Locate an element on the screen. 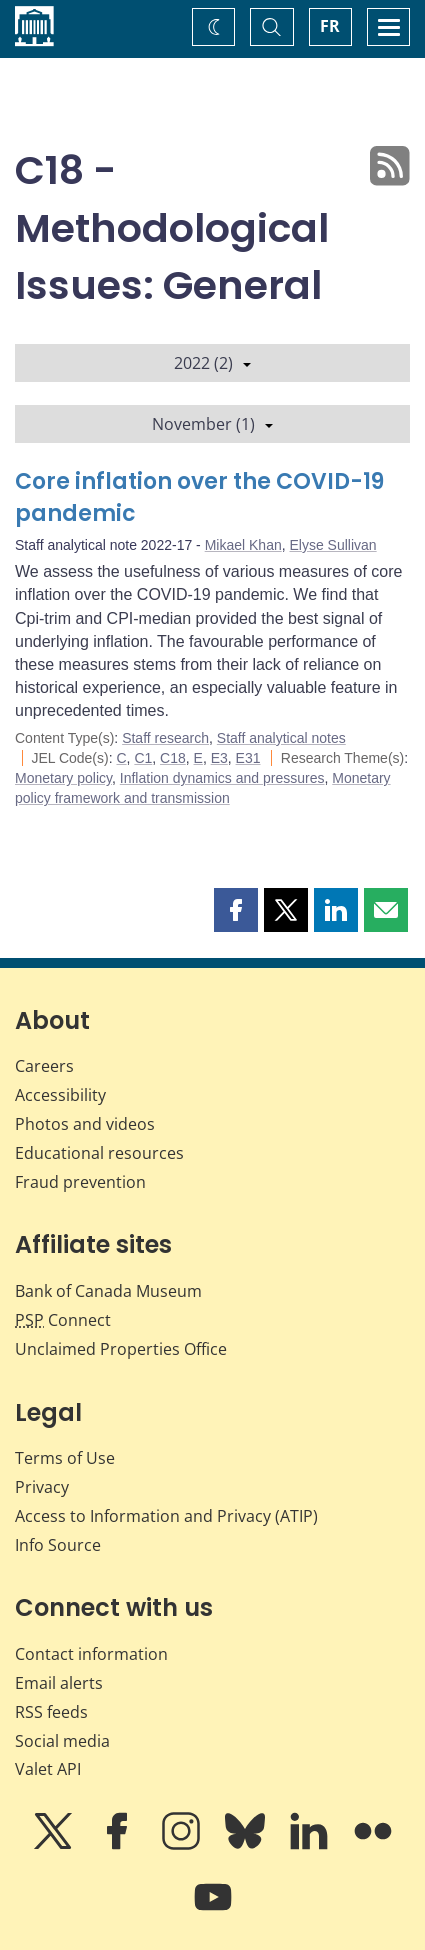  Privacy is located at coordinates (42, 1487).